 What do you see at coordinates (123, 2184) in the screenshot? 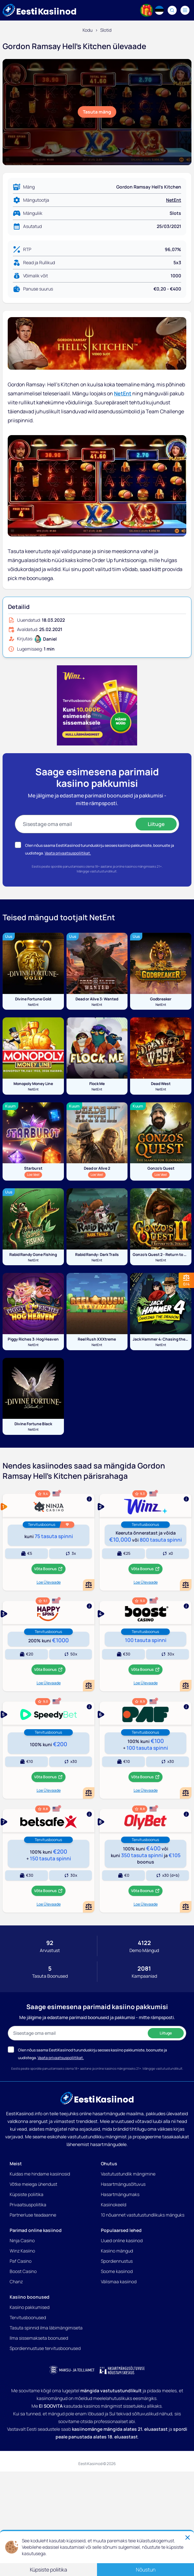
I see `Hasartmängusõltuvus` at bounding box center [123, 2184].